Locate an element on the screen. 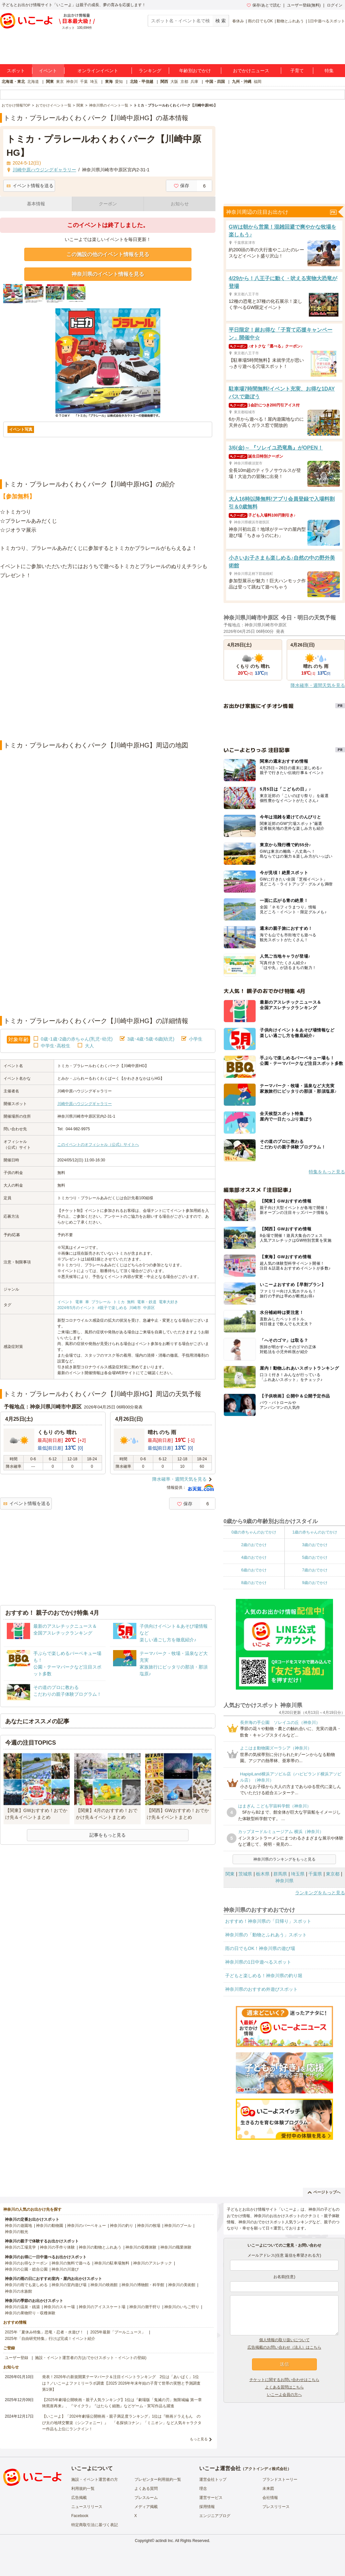  神奈川の公園・総合公園 is located at coordinates (26, 2269).